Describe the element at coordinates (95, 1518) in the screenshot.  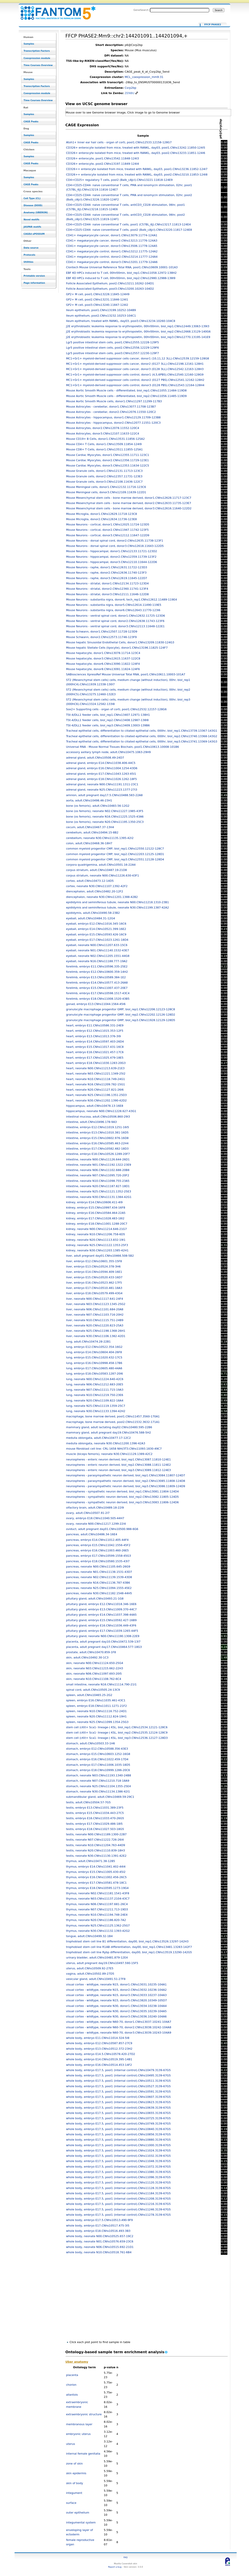
I see `ovary, embryo E18.CNhs11040.505-44H7` at that location.